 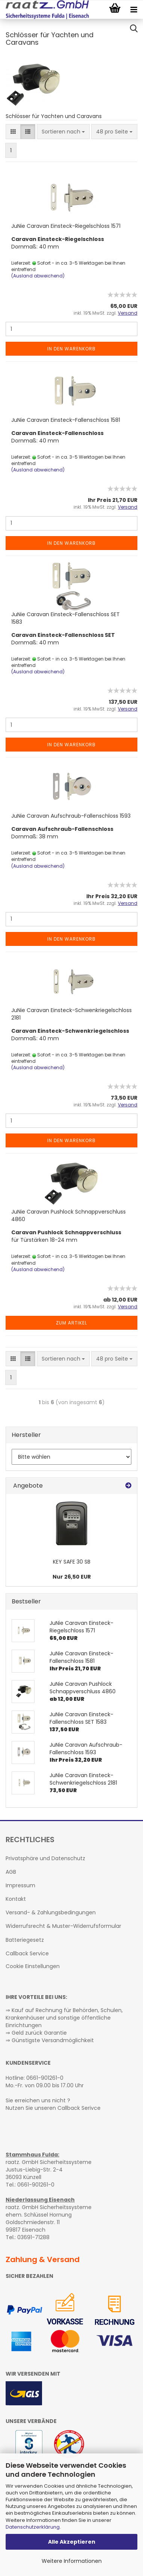 I want to click on Alle Akzeptieren, so click(x=71, y=2542).